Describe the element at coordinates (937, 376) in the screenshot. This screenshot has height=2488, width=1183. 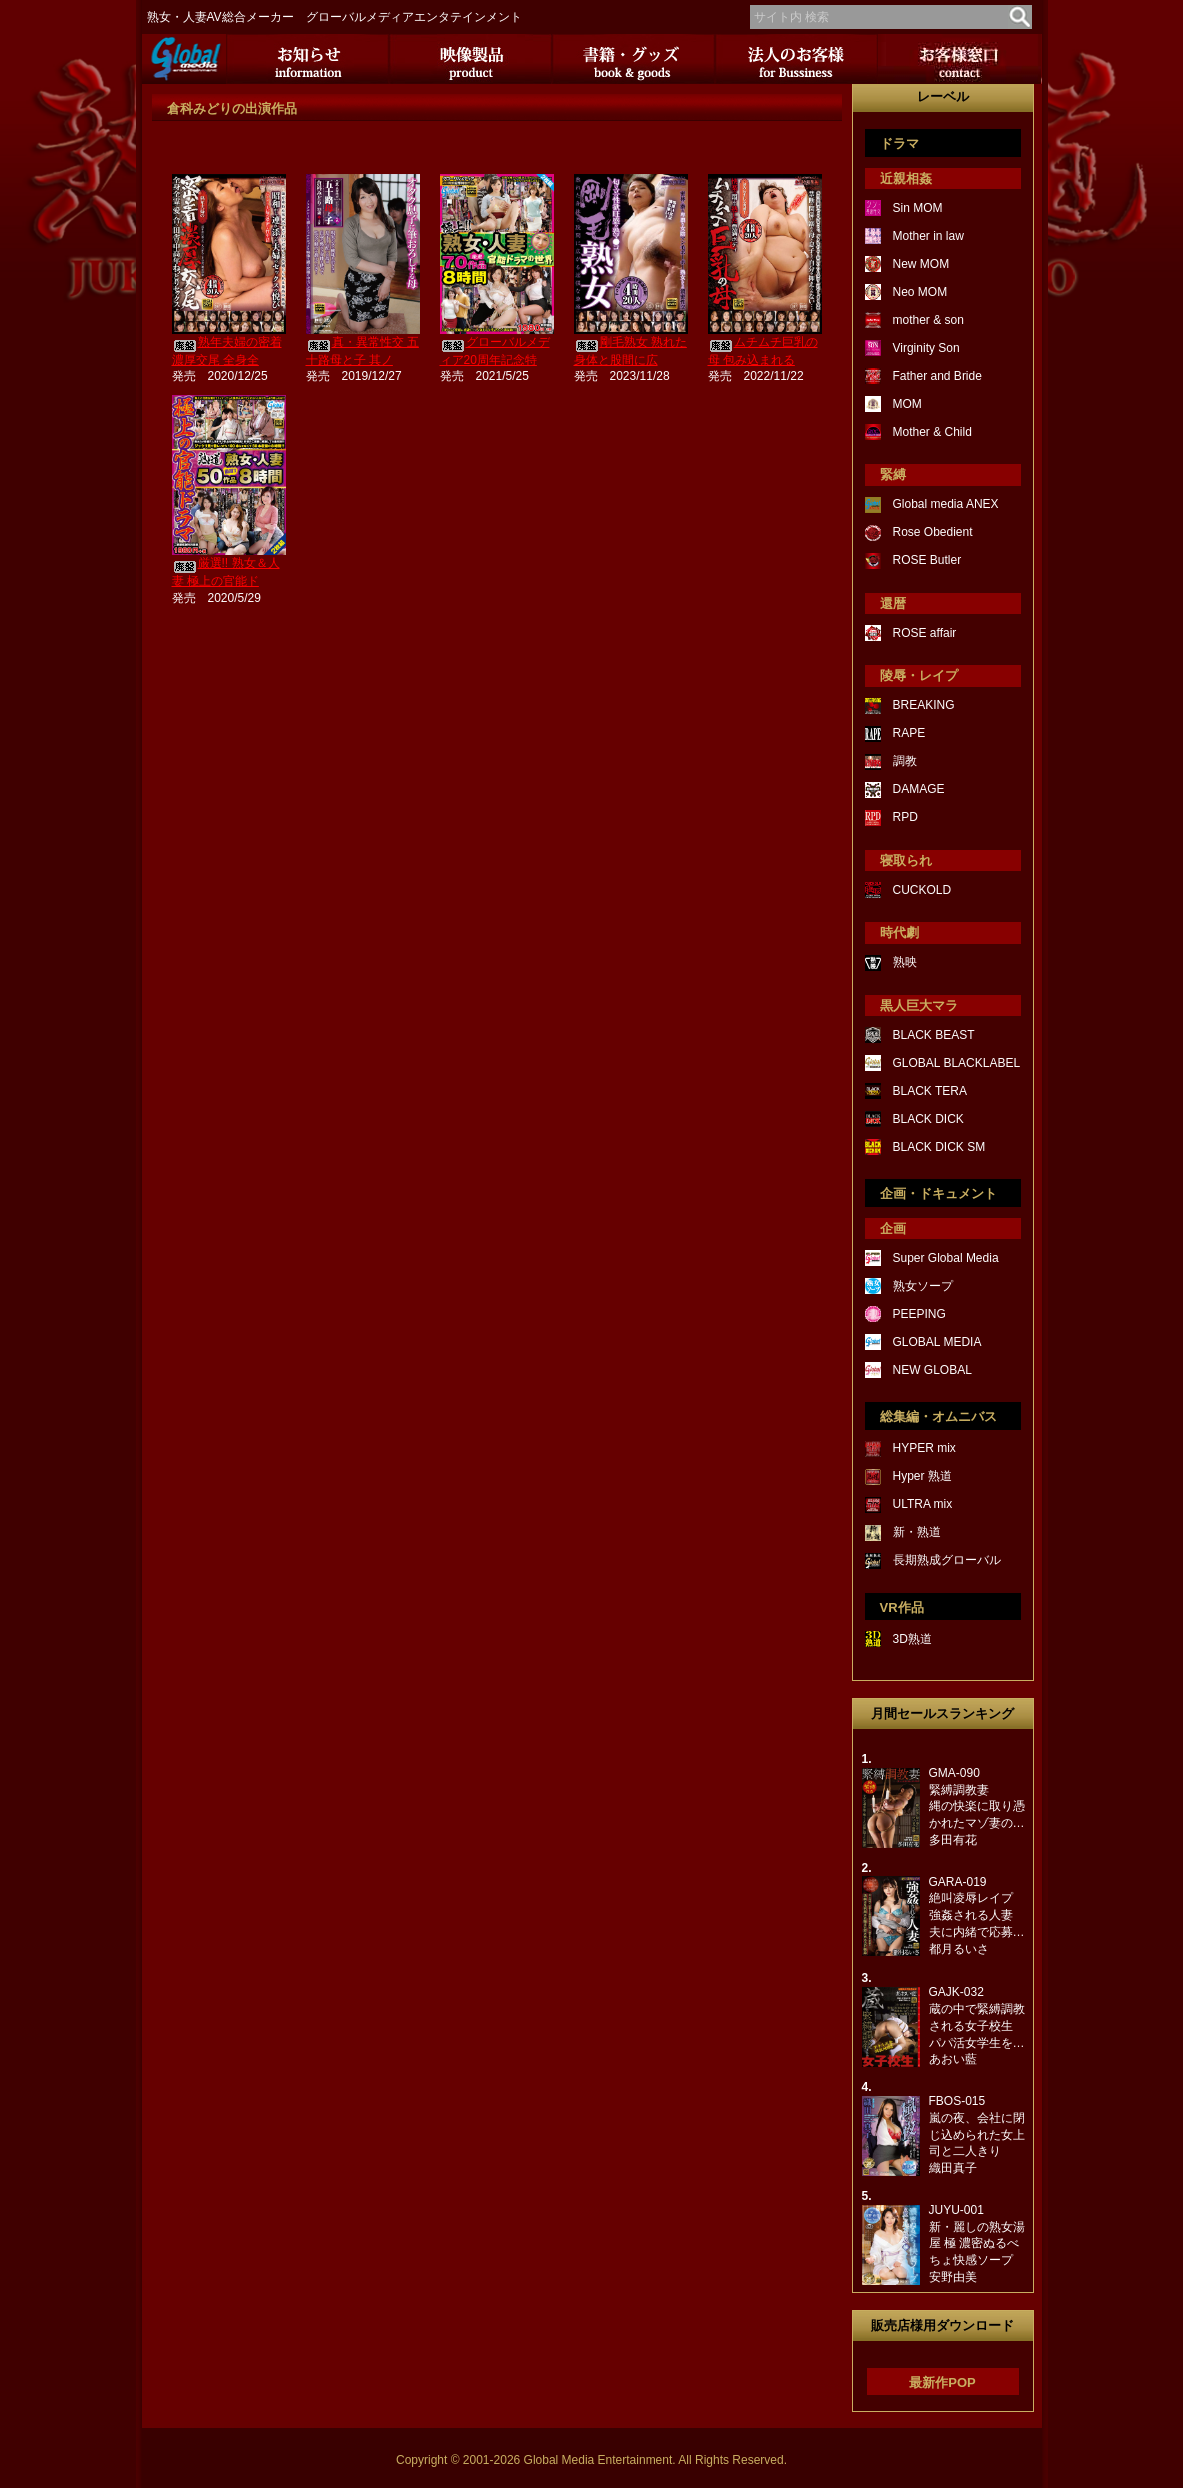
I see `Father and Bride` at that location.